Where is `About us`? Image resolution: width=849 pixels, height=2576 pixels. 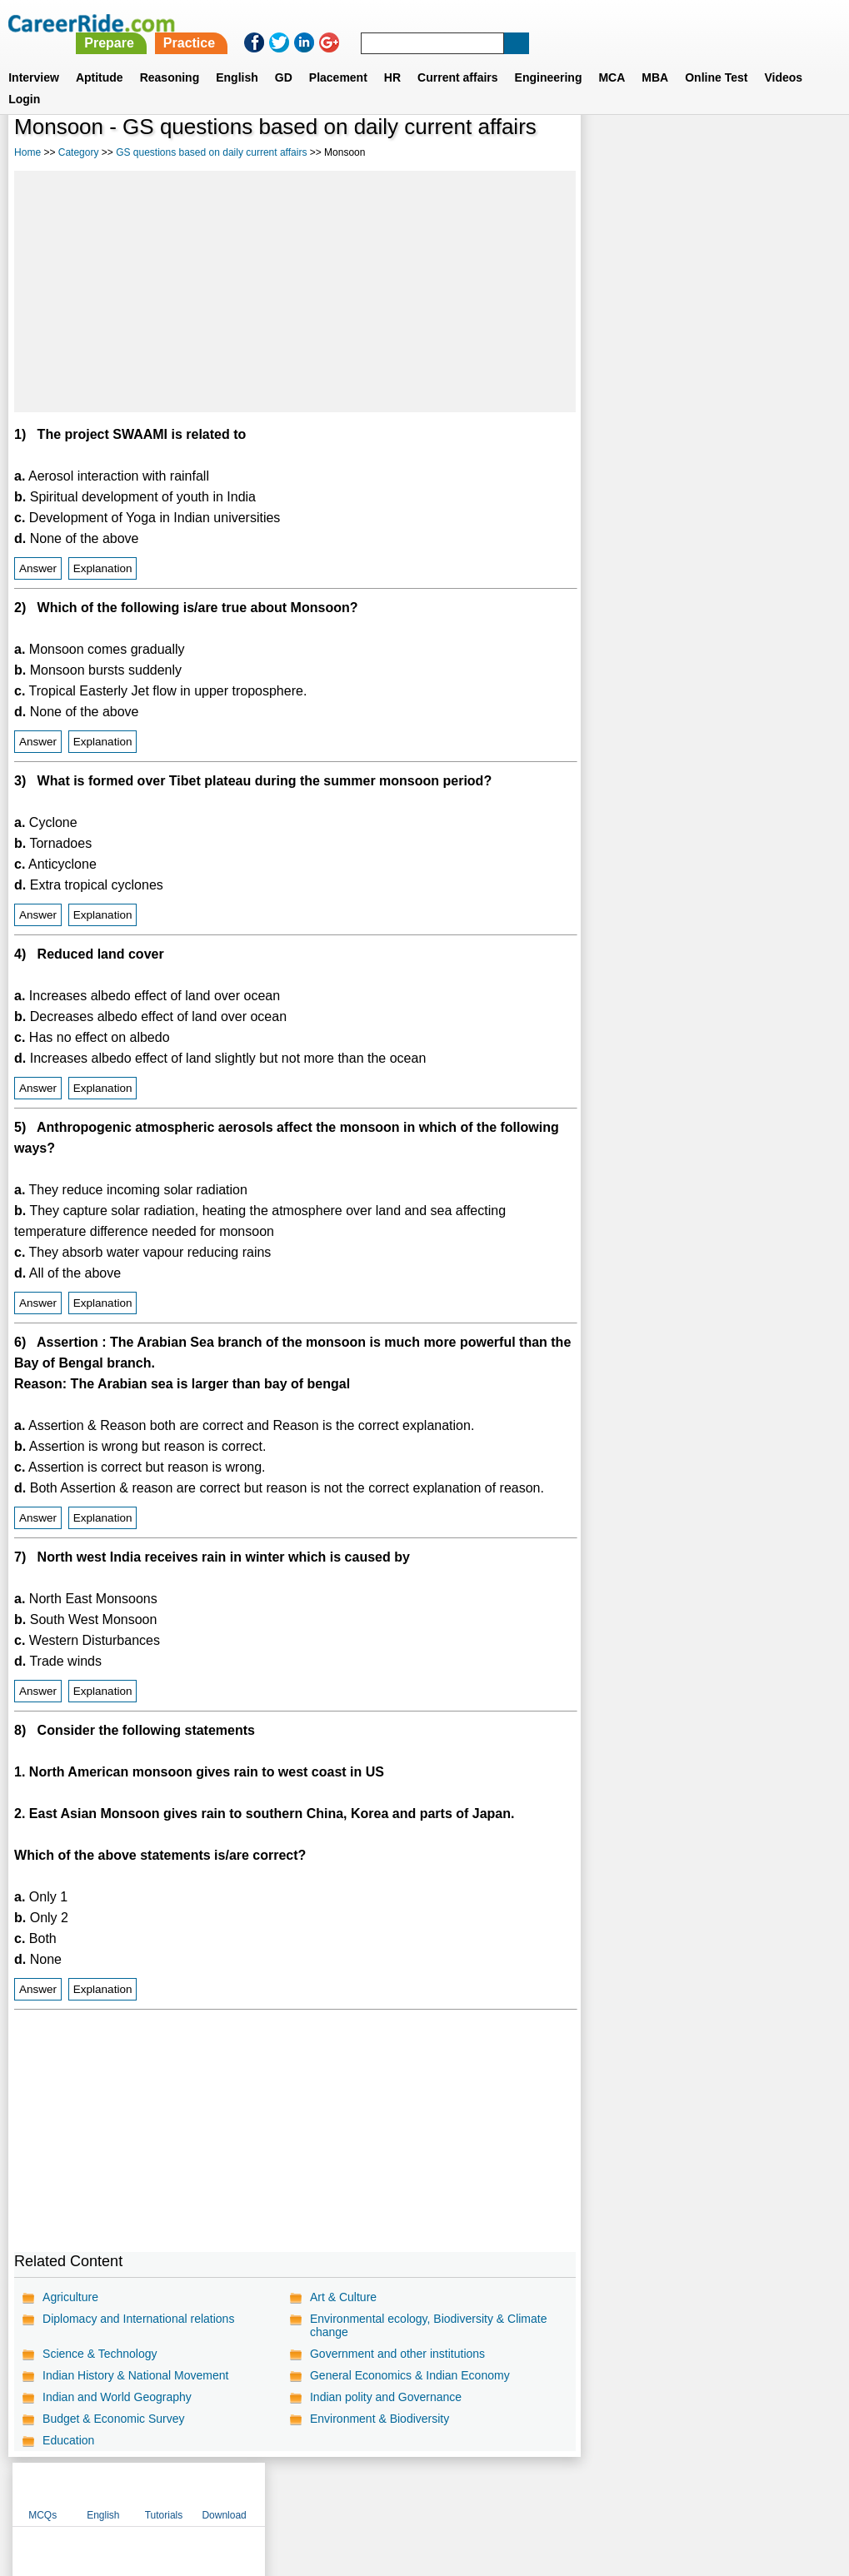 About us is located at coordinates (273, 2490).